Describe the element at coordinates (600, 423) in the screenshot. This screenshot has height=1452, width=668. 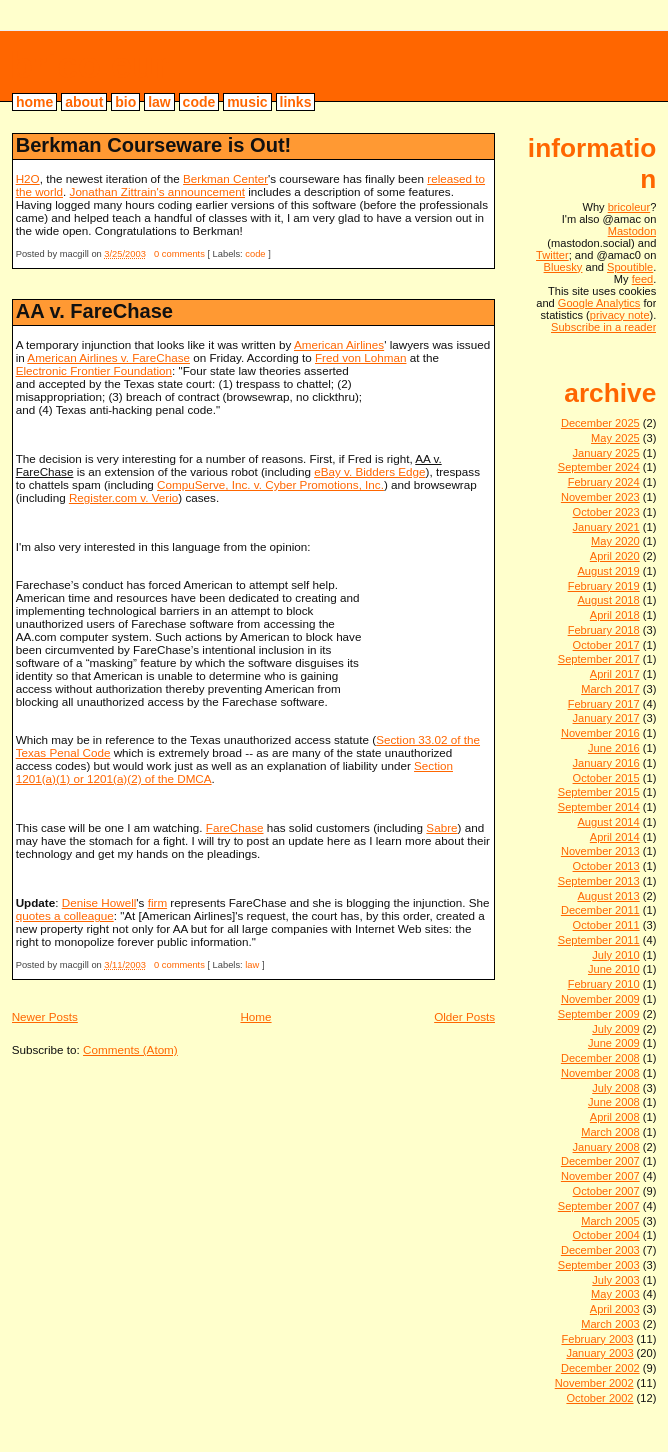
I see `December 2025` at that location.